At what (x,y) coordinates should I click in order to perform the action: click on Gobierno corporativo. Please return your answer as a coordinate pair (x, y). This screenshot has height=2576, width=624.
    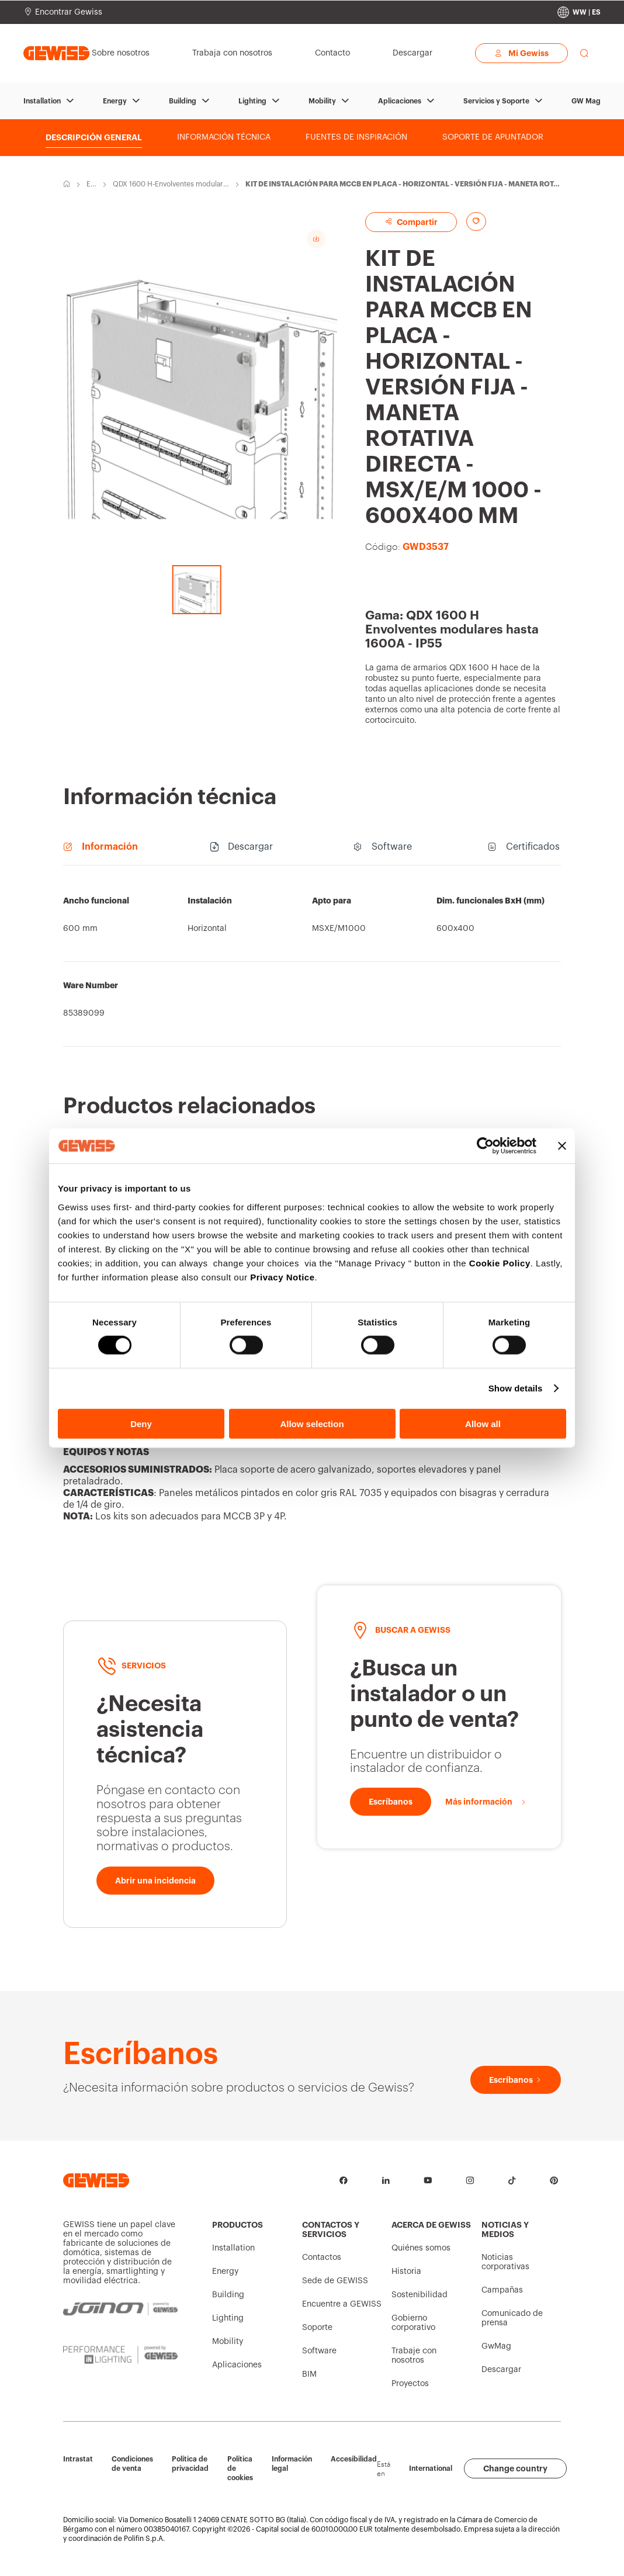
    Looking at the image, I should click on (413, 2323).